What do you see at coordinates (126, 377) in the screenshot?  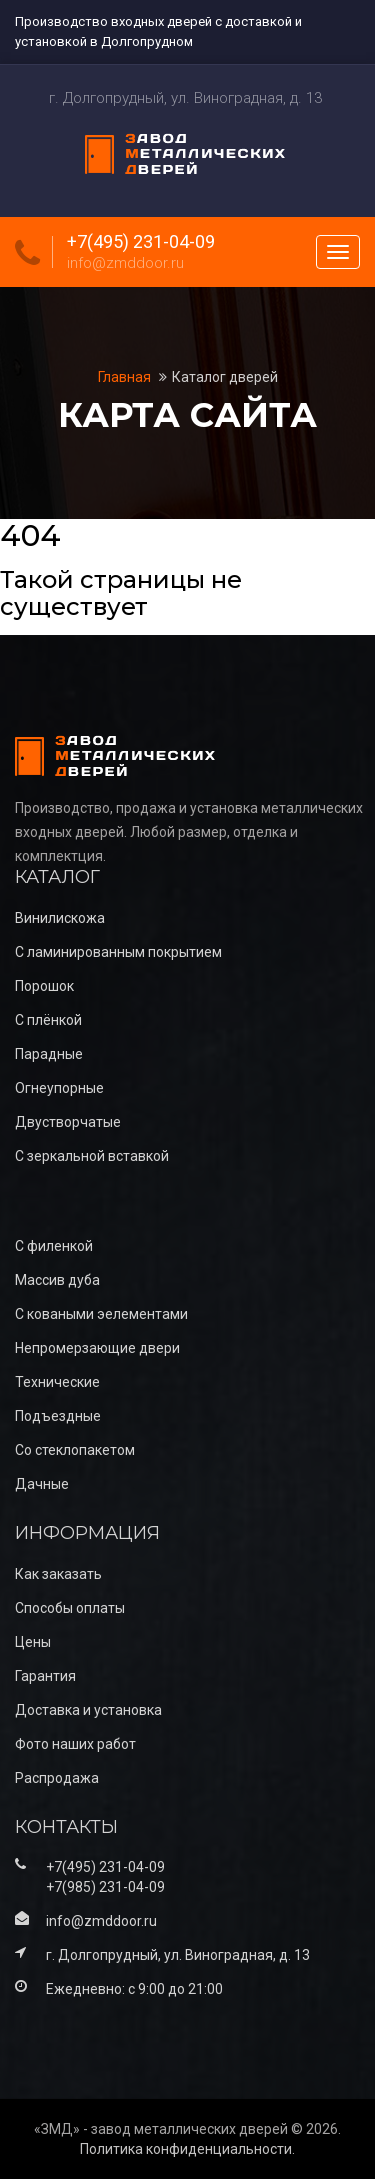 I see `Главная` at bounding box center [126, 377].